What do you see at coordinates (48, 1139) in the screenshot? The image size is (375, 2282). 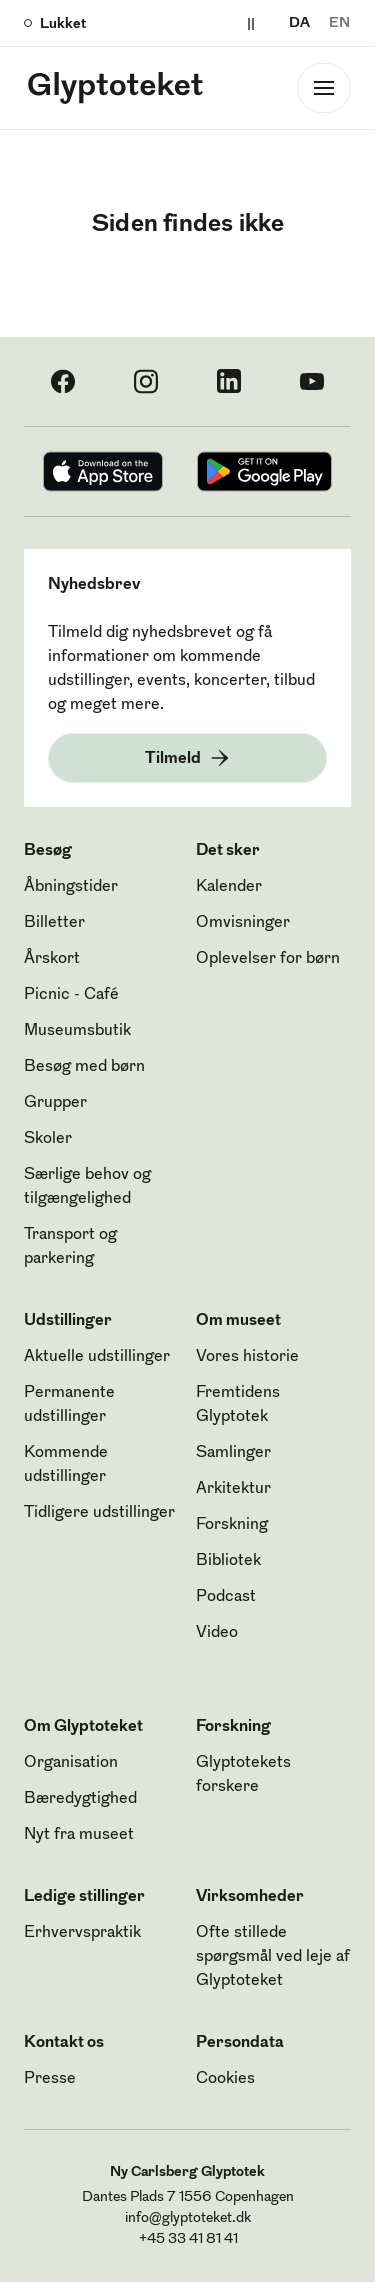 I see `Skoler` at bounding box center [48, 1139].